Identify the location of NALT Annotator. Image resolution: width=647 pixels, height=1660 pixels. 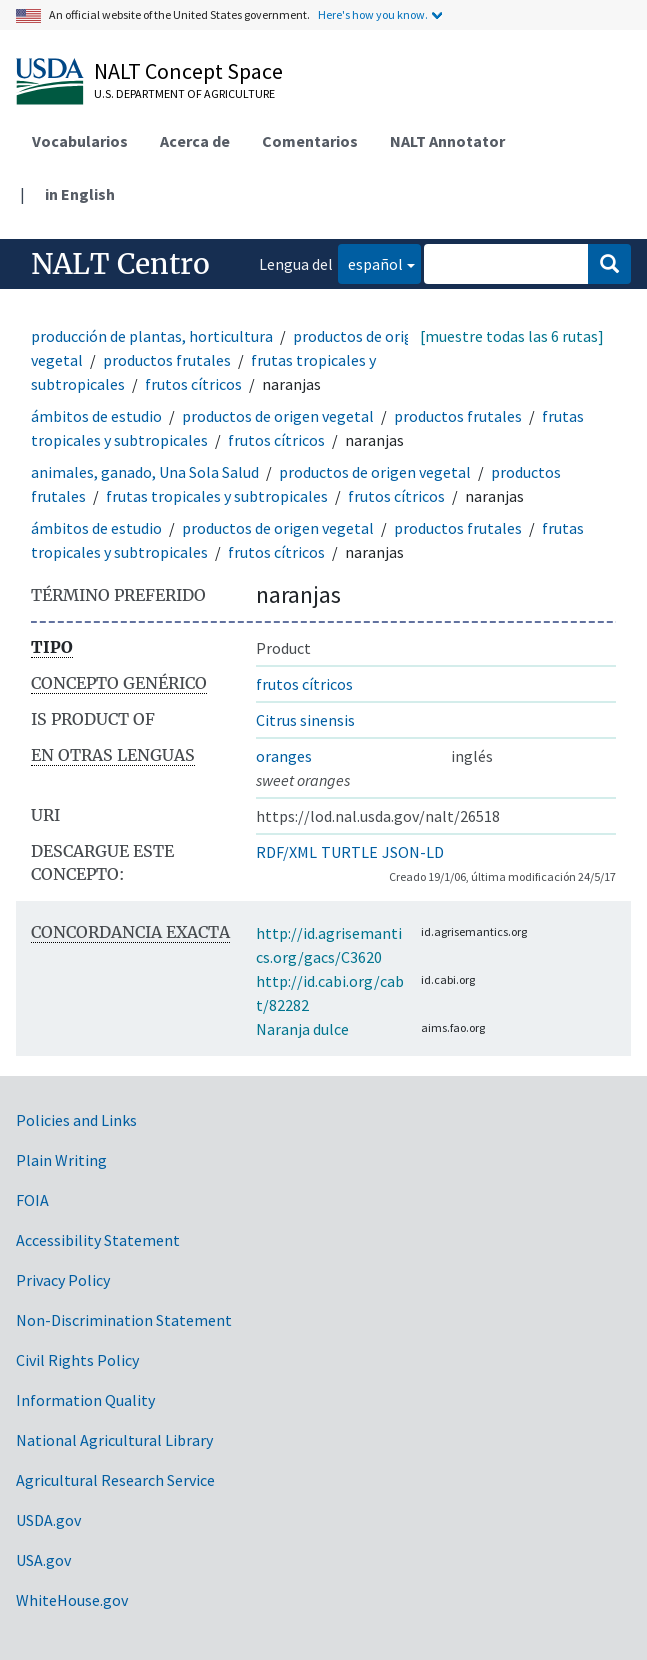
(447, 141).